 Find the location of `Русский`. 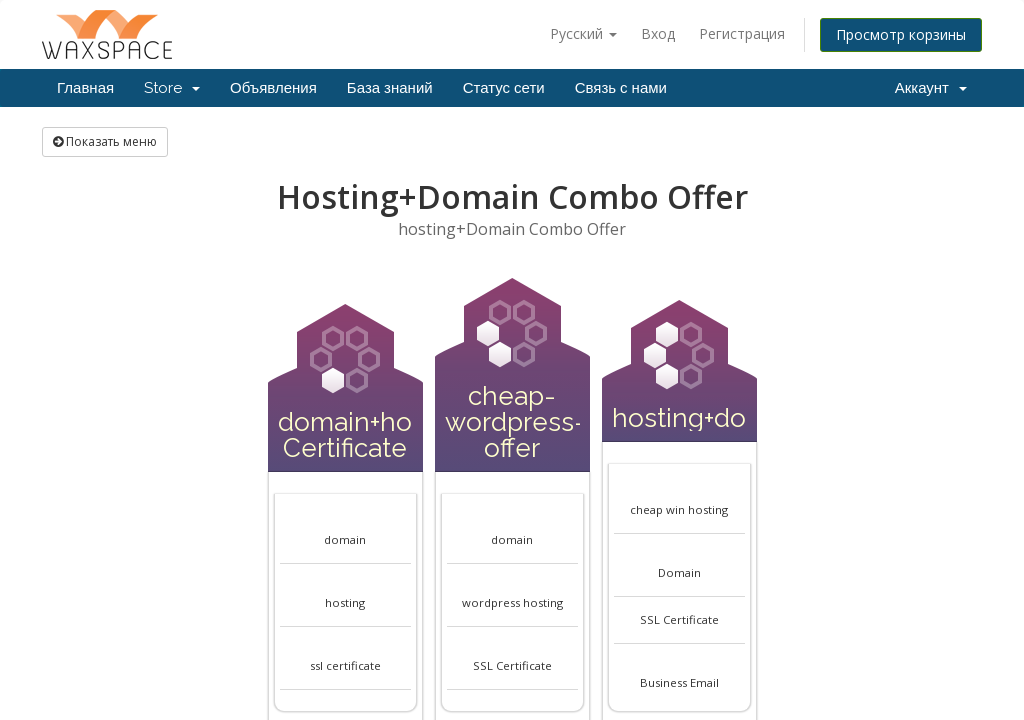

Русский is located at coordinates (583, 33).